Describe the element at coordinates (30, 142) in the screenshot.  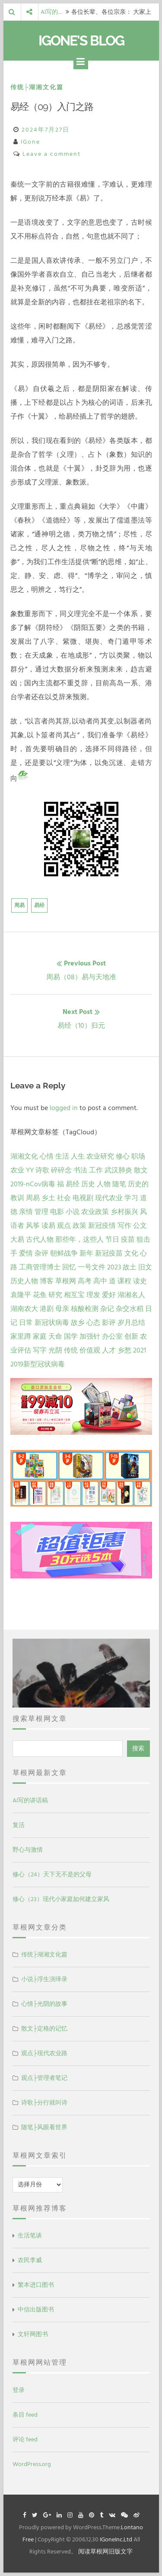
I see `IGone` at that location.